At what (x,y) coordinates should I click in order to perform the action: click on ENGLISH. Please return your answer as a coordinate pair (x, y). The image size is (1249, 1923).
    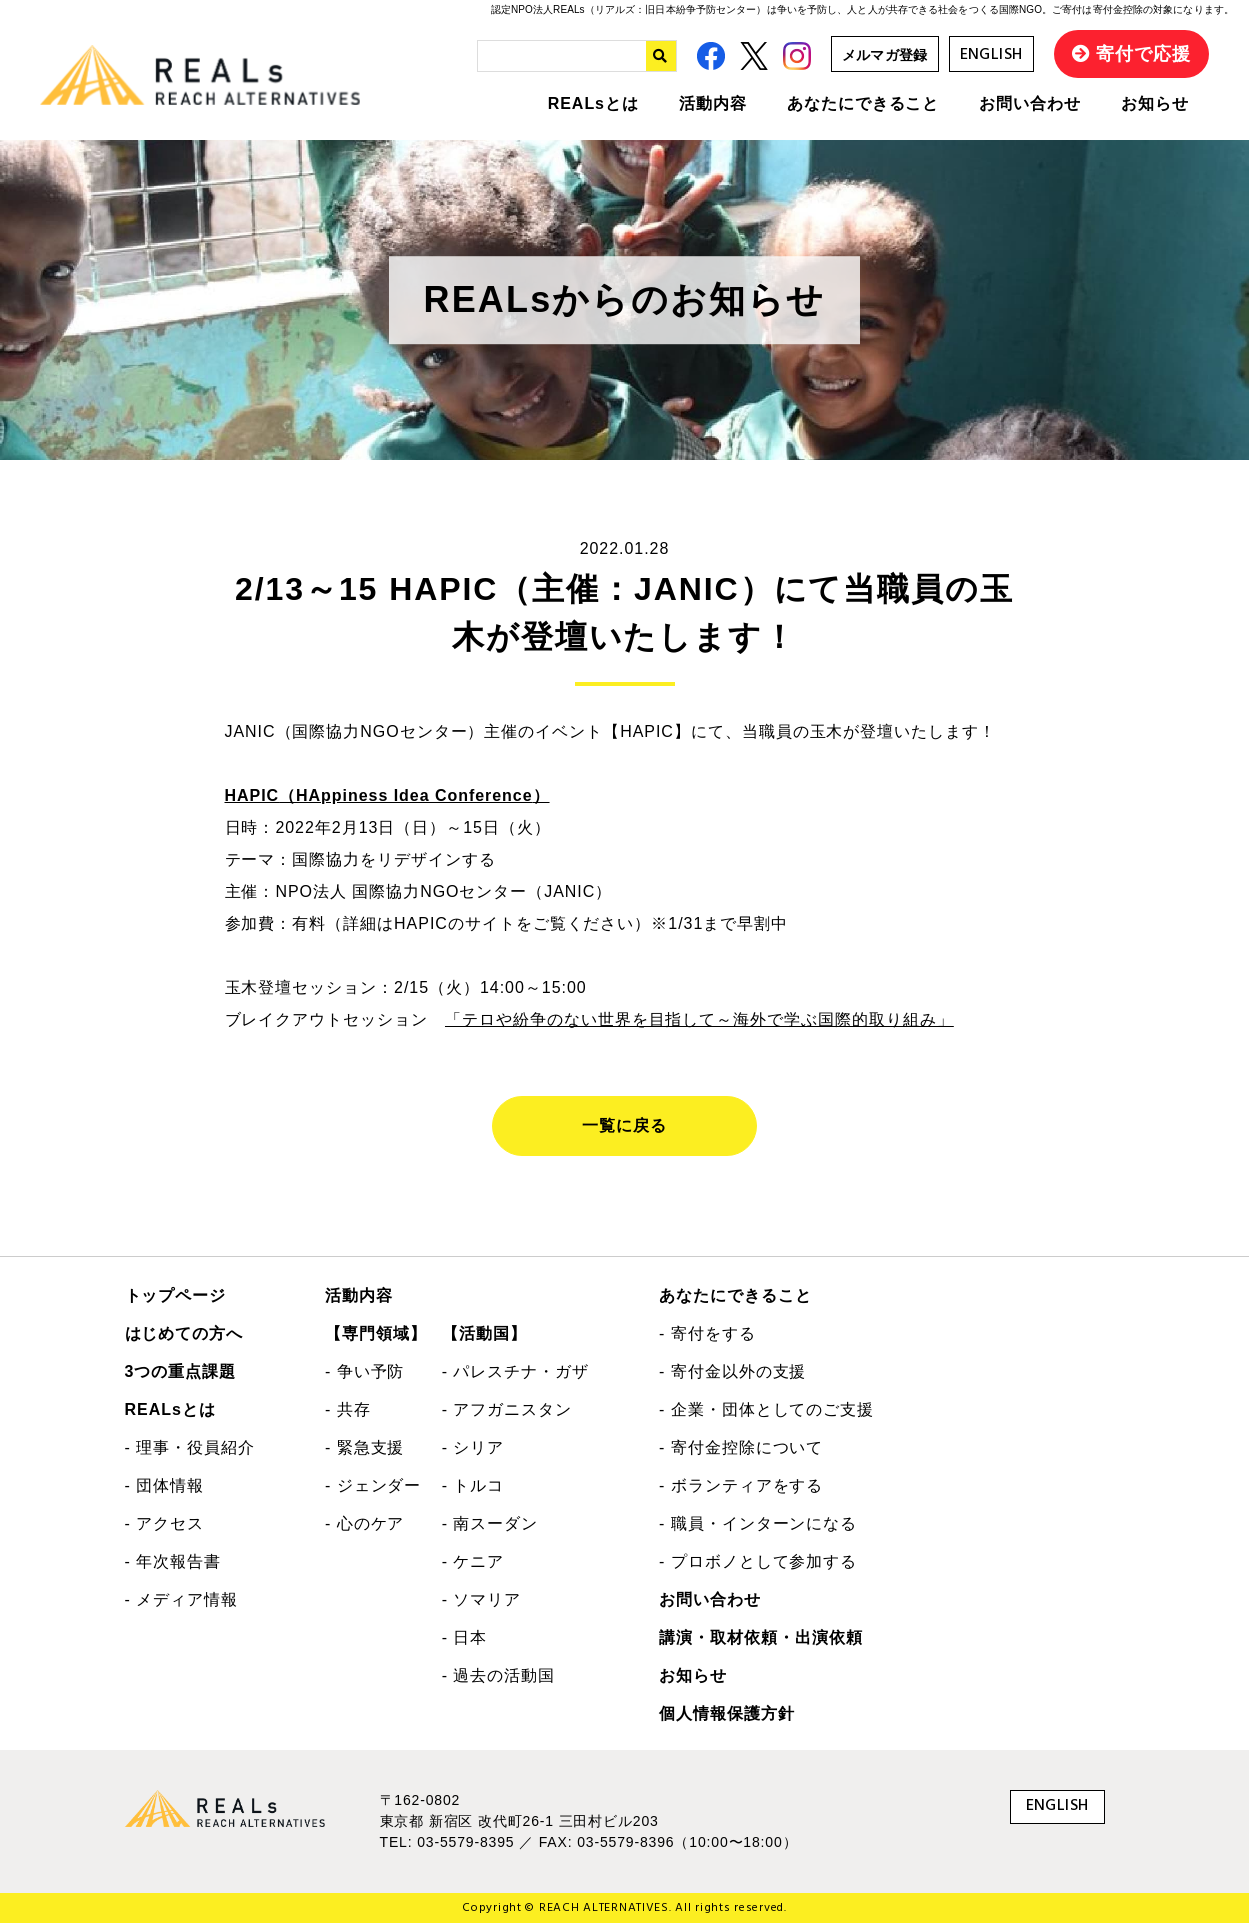
    Looking at the image, I should click on (991, 55).